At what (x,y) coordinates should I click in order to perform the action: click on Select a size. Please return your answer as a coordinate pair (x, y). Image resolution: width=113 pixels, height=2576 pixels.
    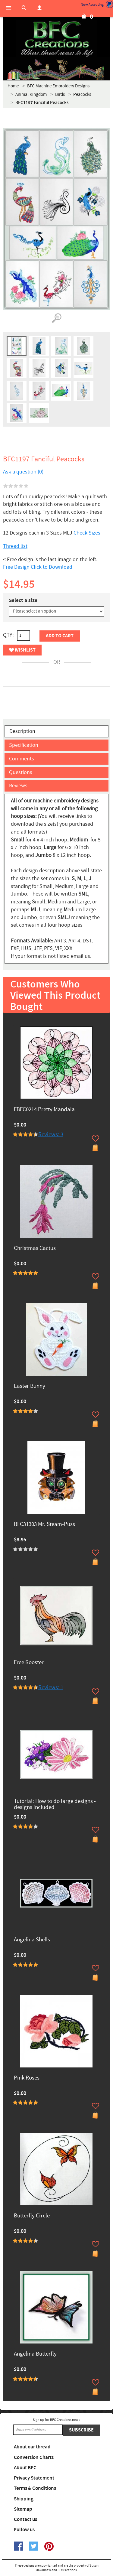
    Looking at the image, I should click on (23, 600).